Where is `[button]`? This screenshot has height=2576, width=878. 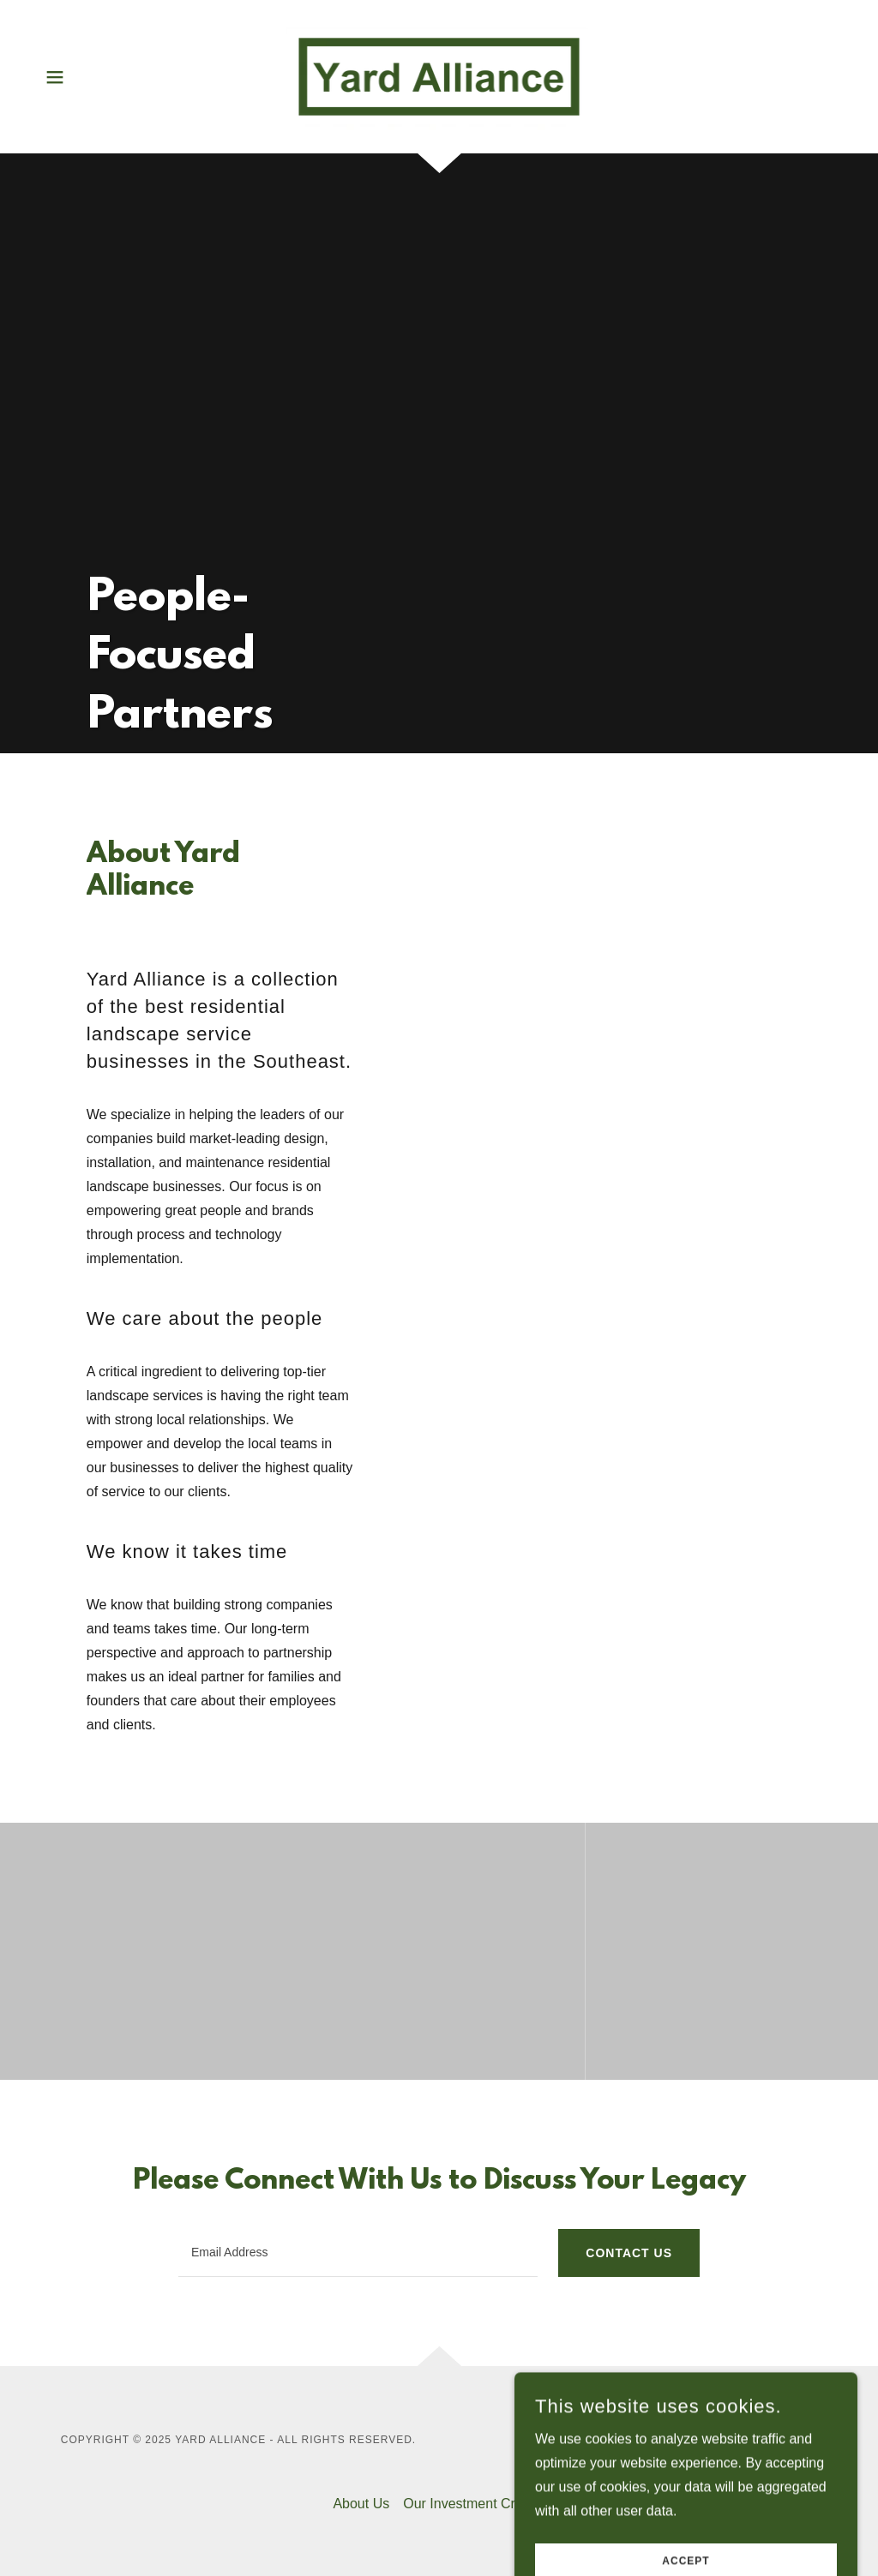 [button] is located at coordinates (55, 77).